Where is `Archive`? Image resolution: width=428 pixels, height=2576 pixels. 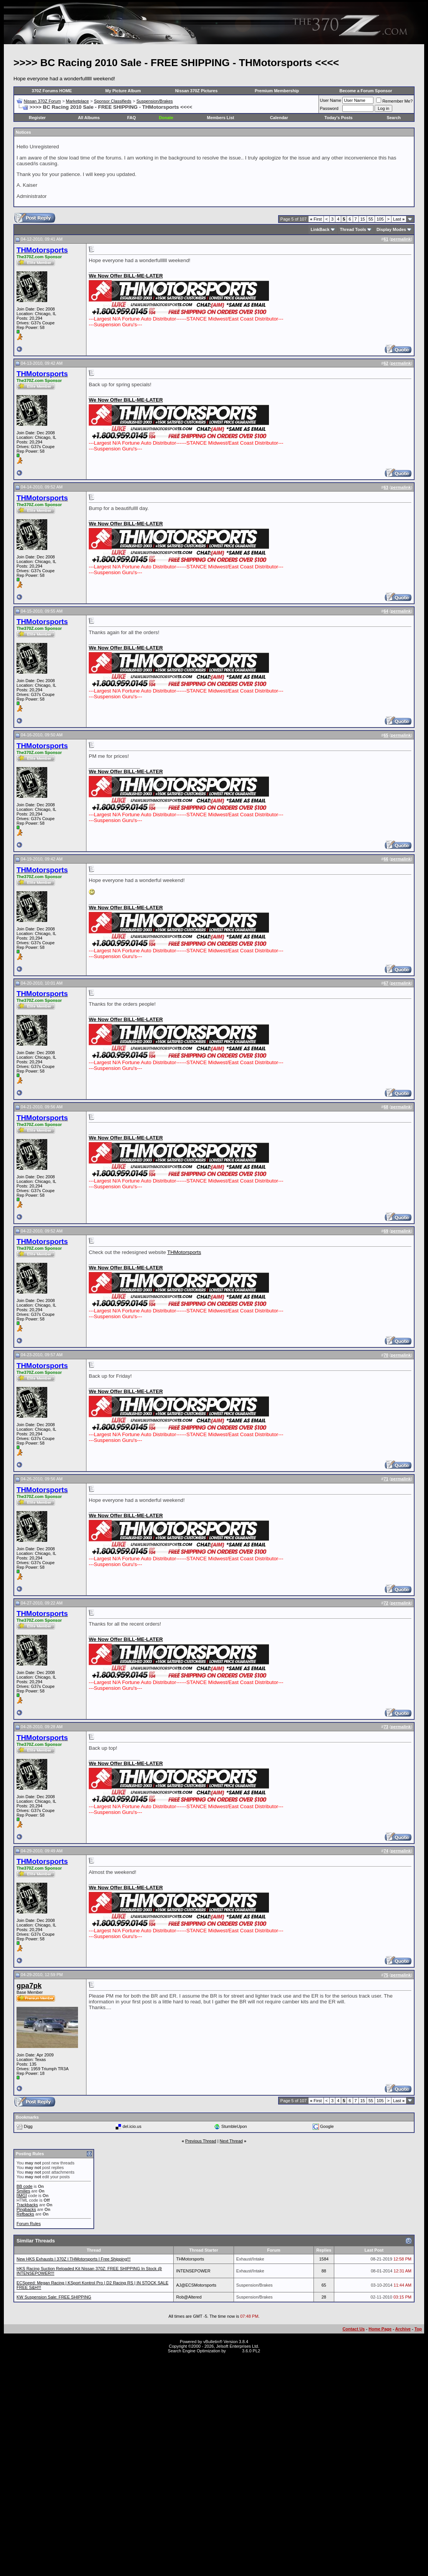
Archive is located at coordinates (403, 2329).